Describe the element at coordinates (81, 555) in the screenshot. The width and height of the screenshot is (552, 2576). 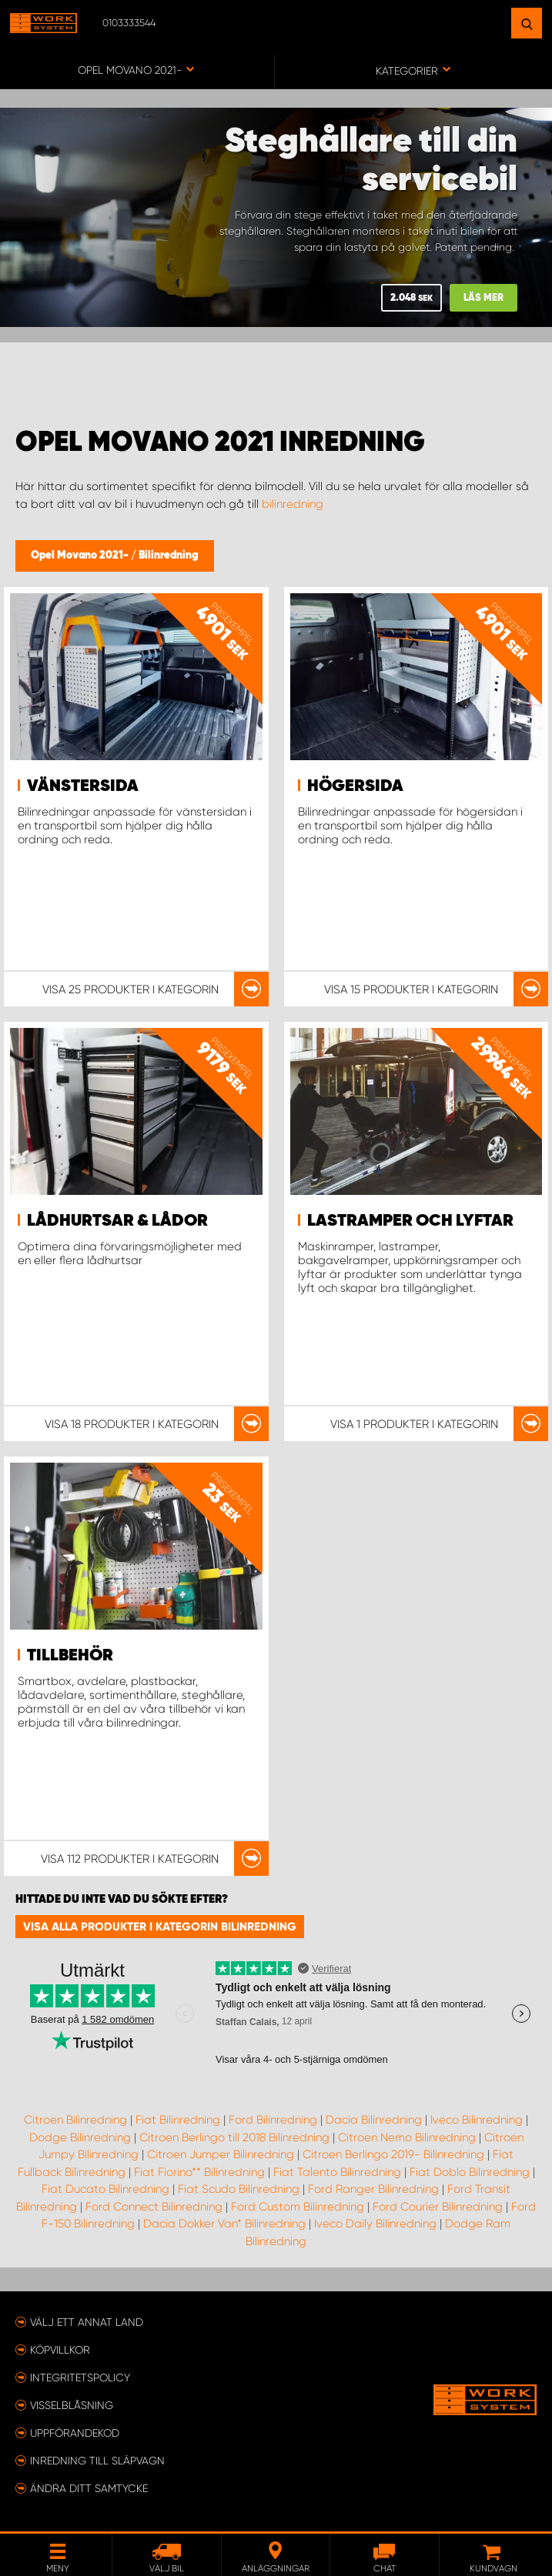
I see `Opel Movano 2021-` at that location.